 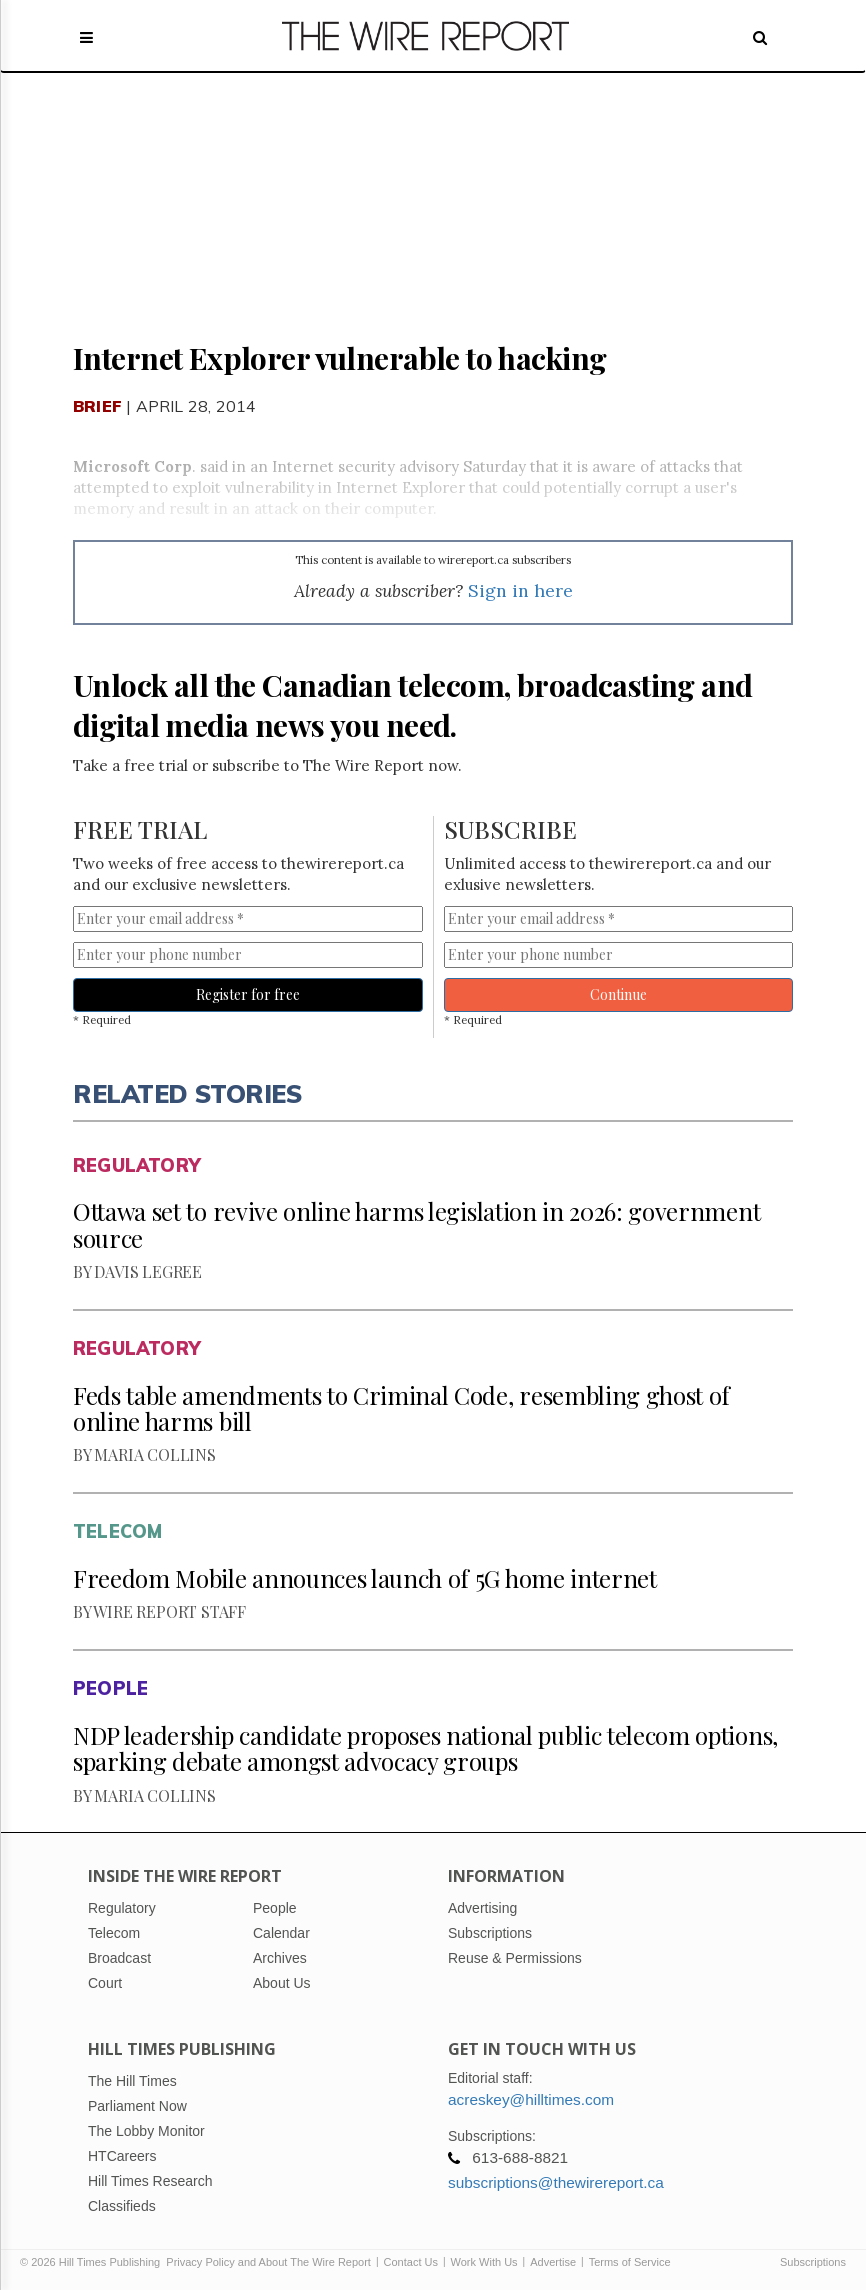 What do you see at coordinates (813, 2262) in the screenshot?
I see `Subscriptions` at bounding box center [813, 2262].